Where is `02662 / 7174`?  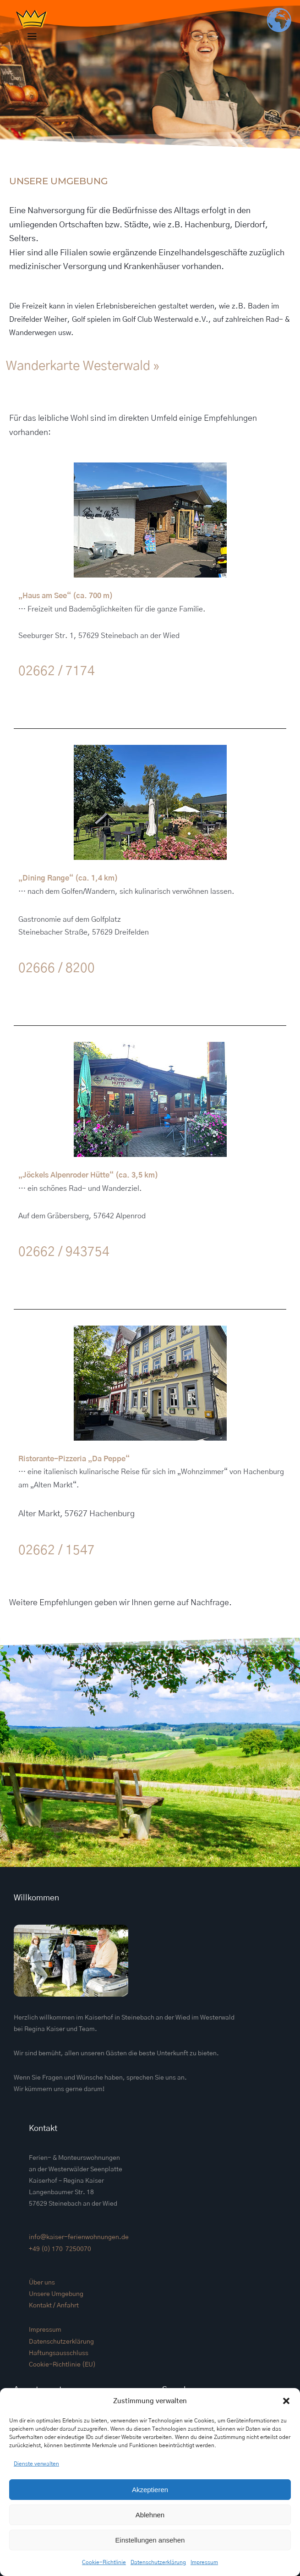 02662 / 7174 is located at coordinates (56, 671).